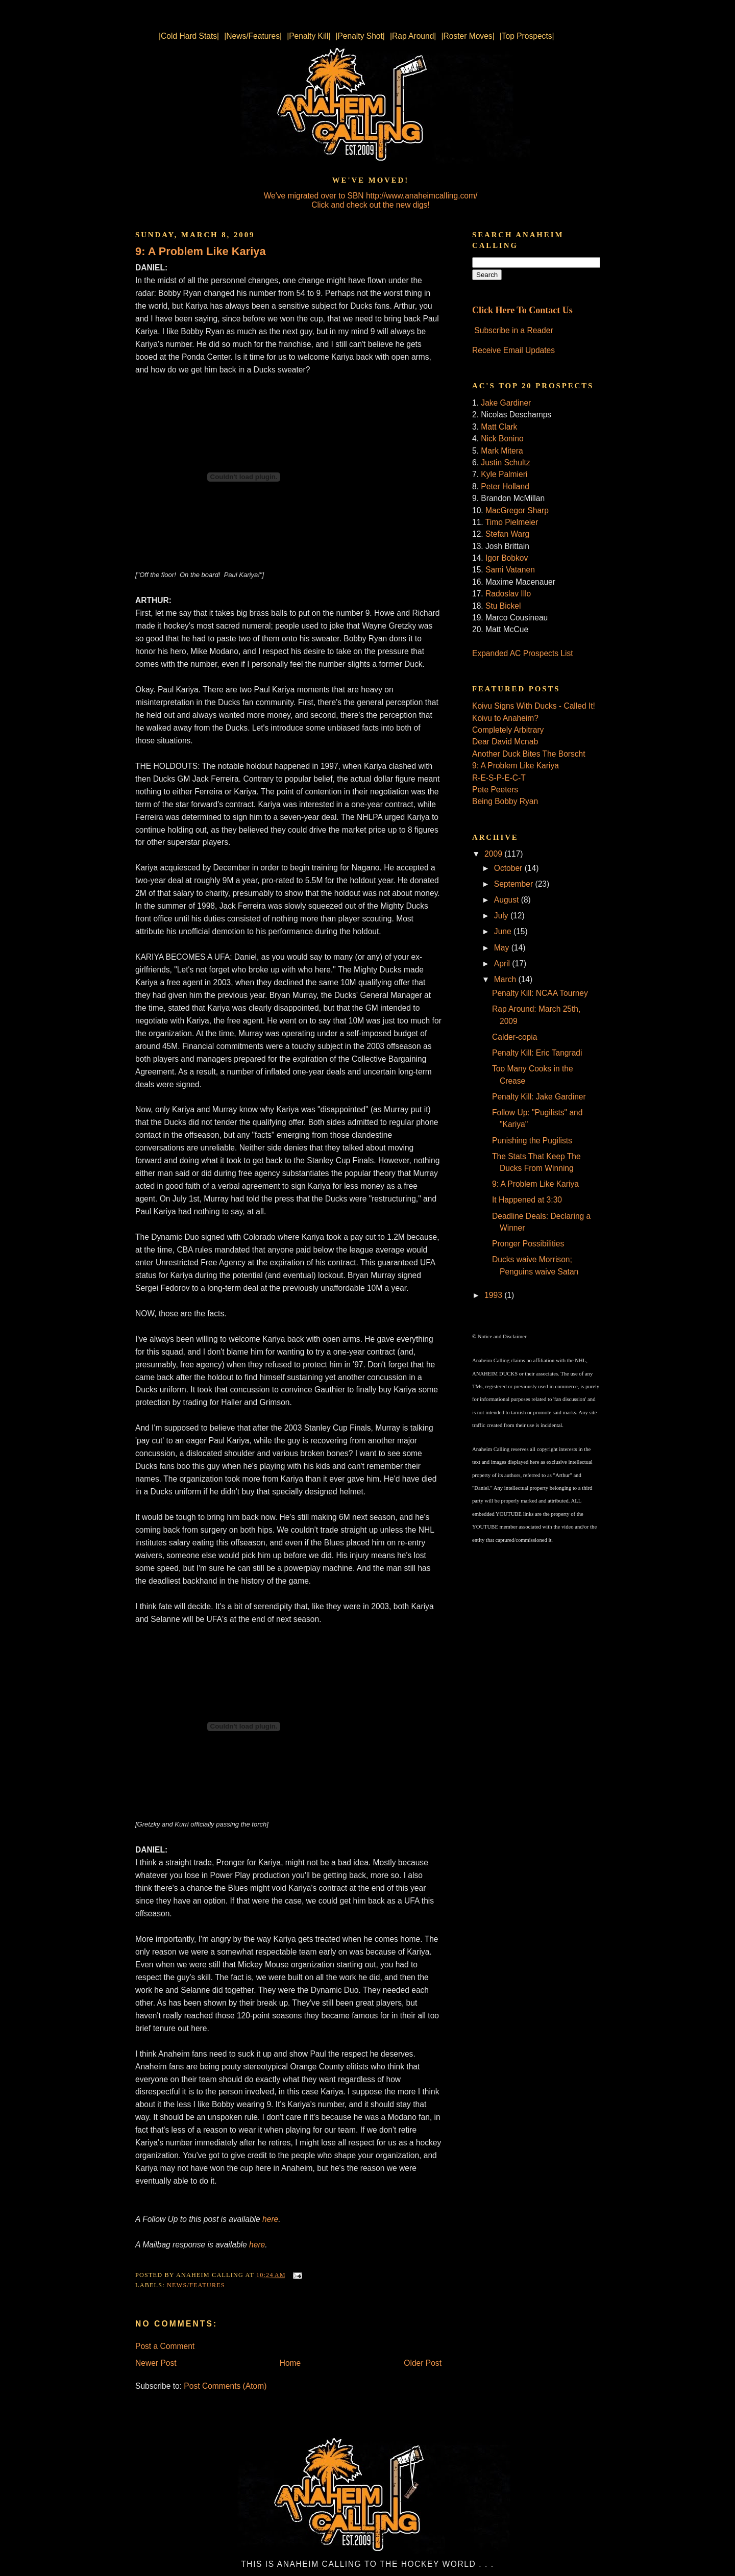 The image size is (735, 2576). I want to click on Igor Bobkov, so click(506, 558).